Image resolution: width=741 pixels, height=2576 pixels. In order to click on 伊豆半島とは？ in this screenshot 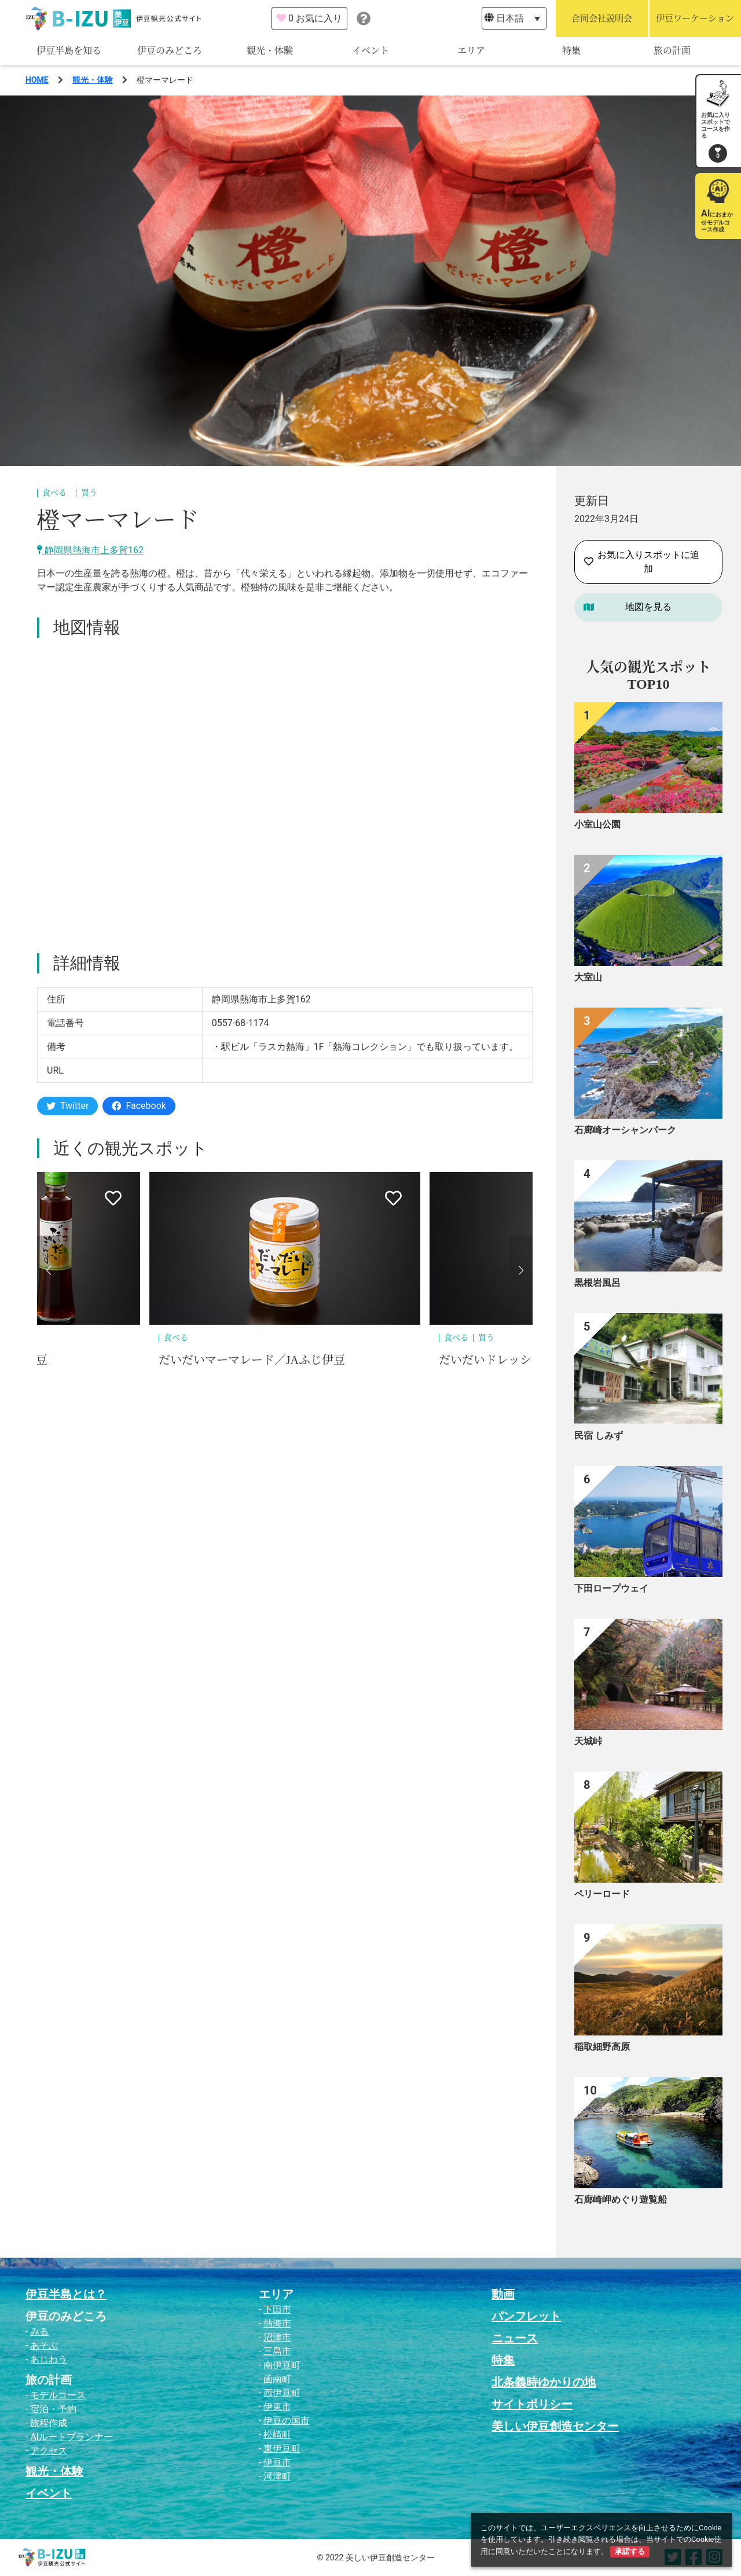, I will do `click(66, 2294)`.